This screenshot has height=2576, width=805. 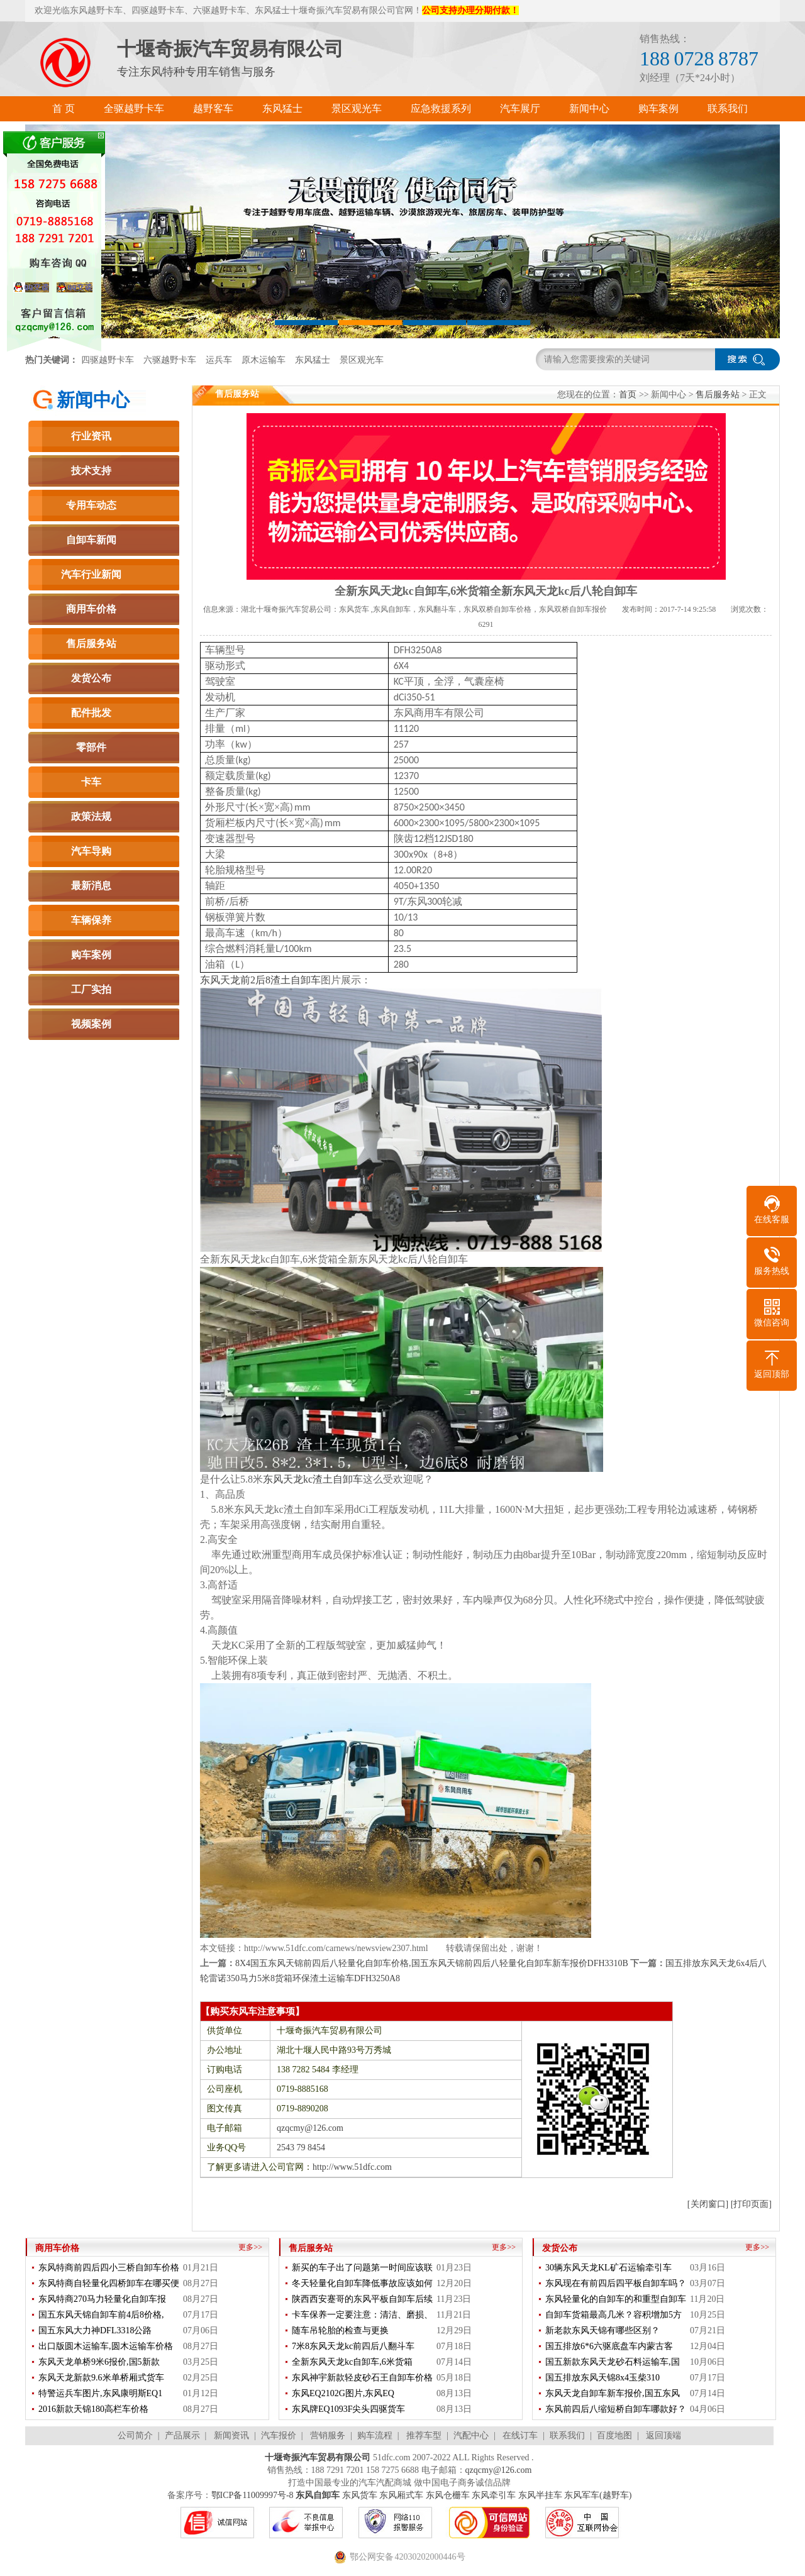 What do you see at coordinates (362, 2314) in the screenshot?
I see `卡车保养一定要注意：清洁、磨损、` at bounding box center [362, 2314].